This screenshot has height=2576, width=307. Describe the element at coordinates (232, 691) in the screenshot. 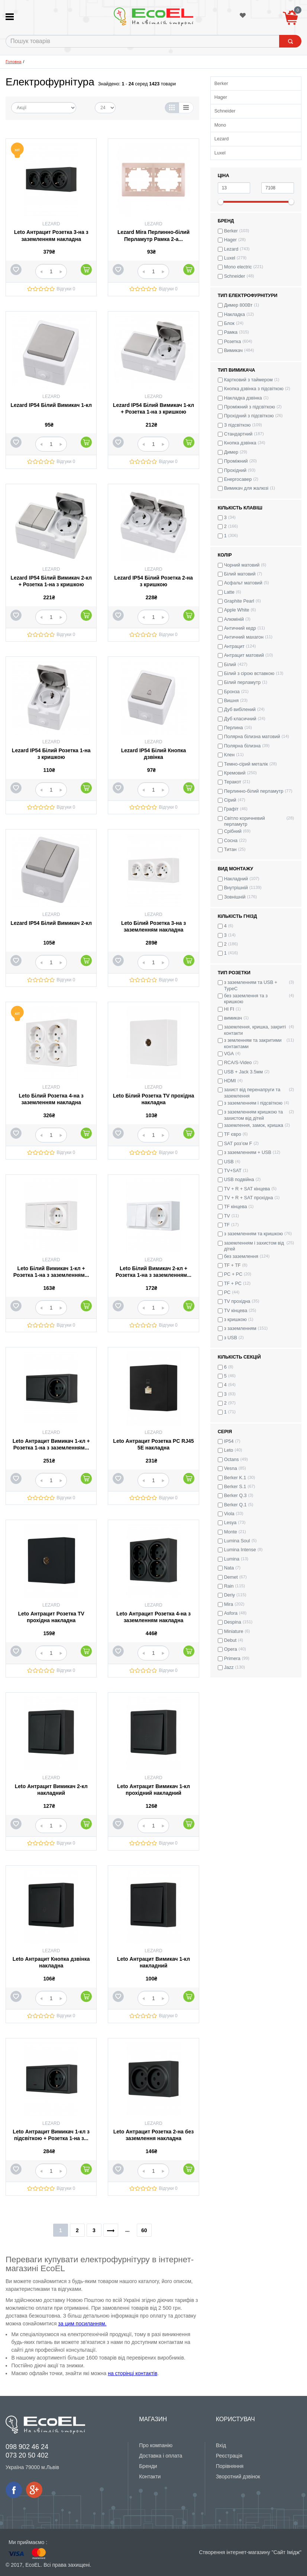

I see `Бронза` at that location.